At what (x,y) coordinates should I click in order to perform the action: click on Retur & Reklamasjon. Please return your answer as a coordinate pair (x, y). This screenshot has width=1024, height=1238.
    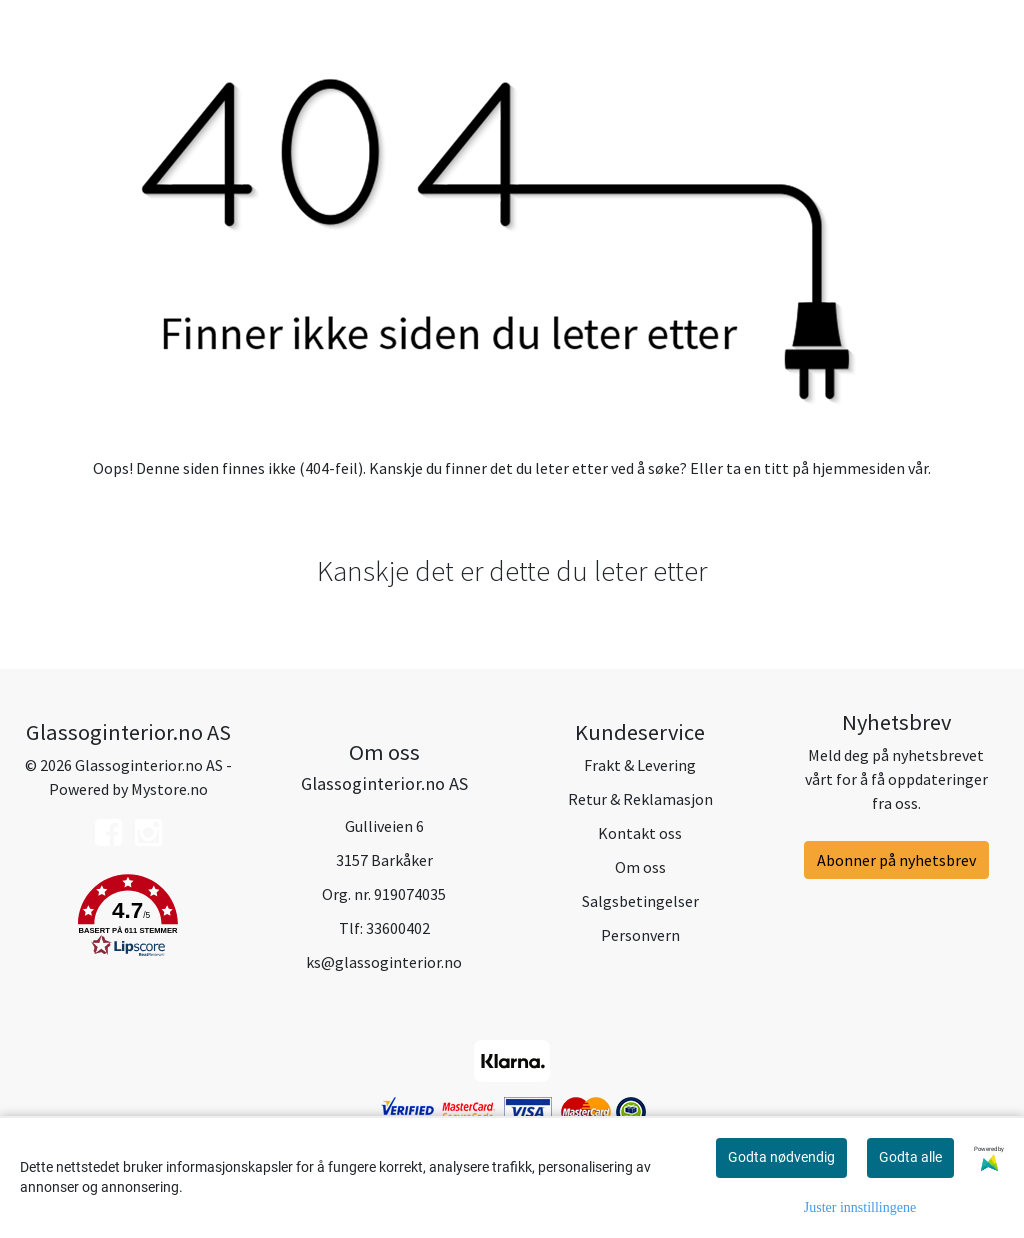
    Looking at the image, I should click on (640, 799).